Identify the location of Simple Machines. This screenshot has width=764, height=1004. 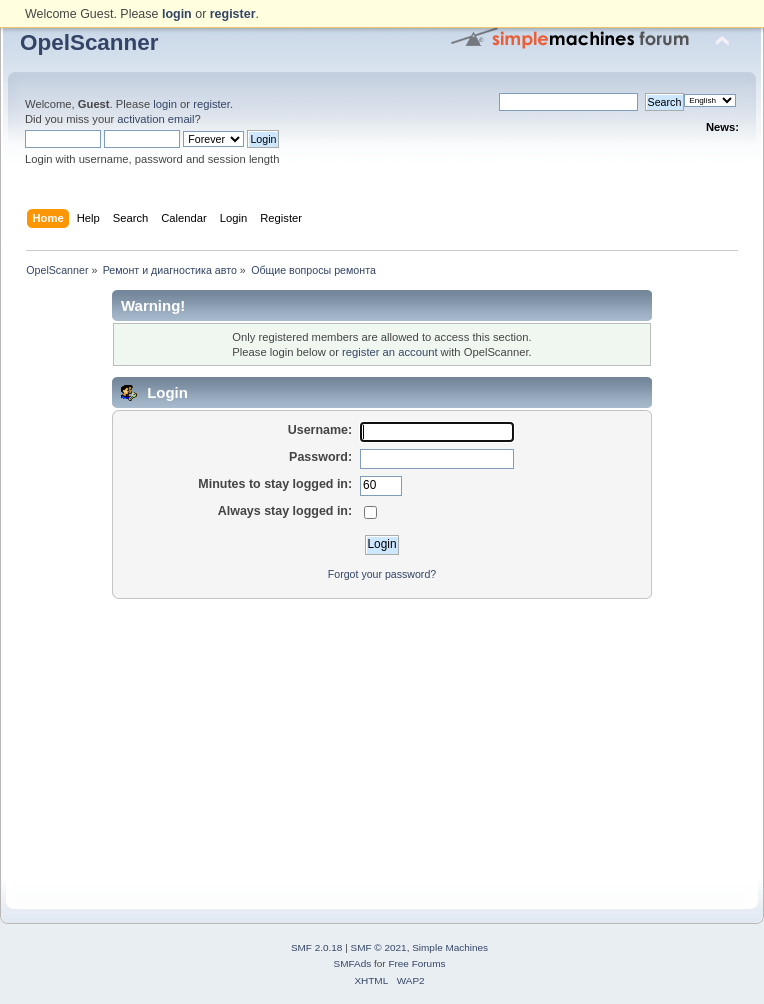
(450, 947).